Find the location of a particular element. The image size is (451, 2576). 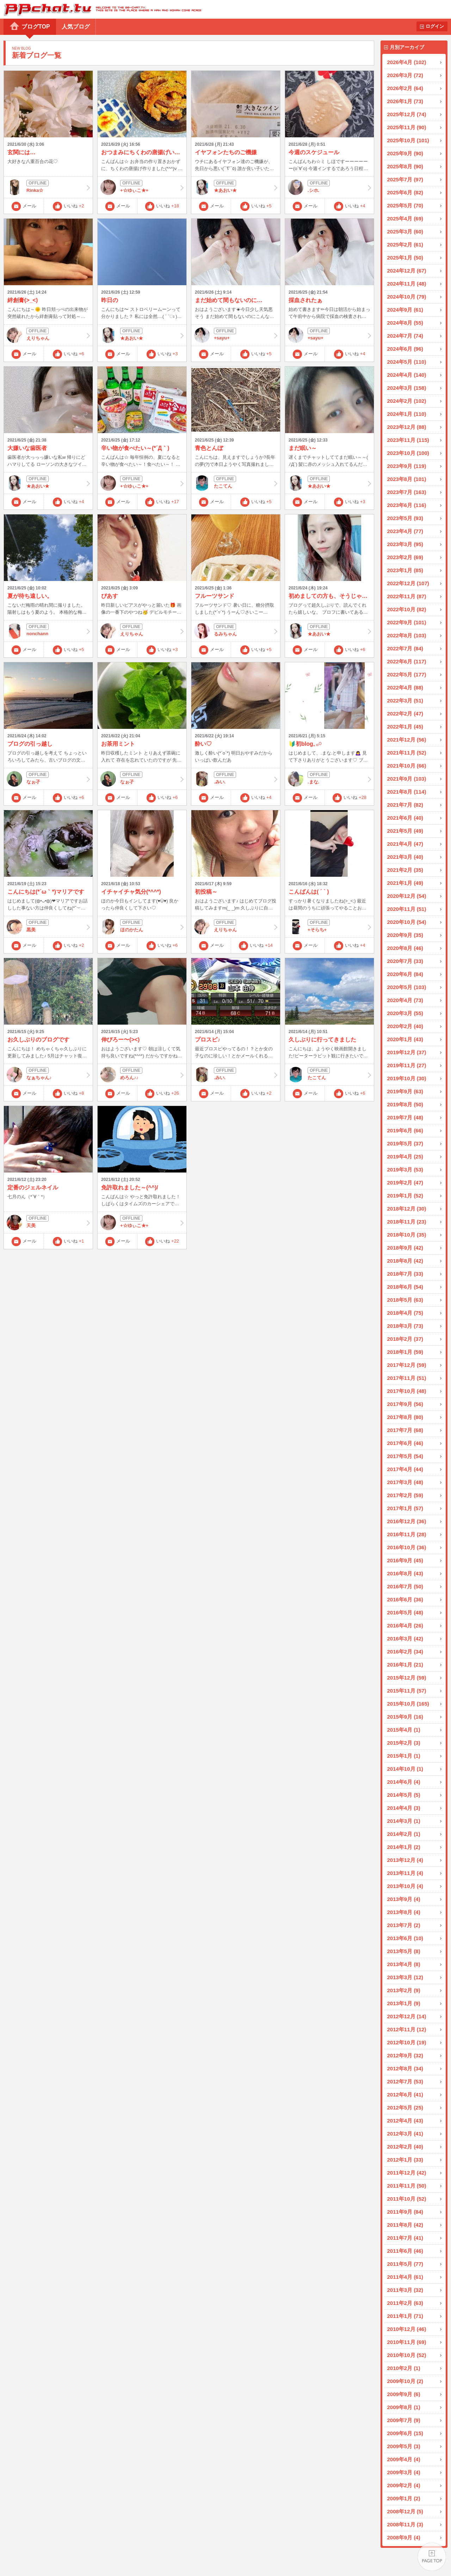

2019年11月 (27) is located at coordinates (406, 1065).